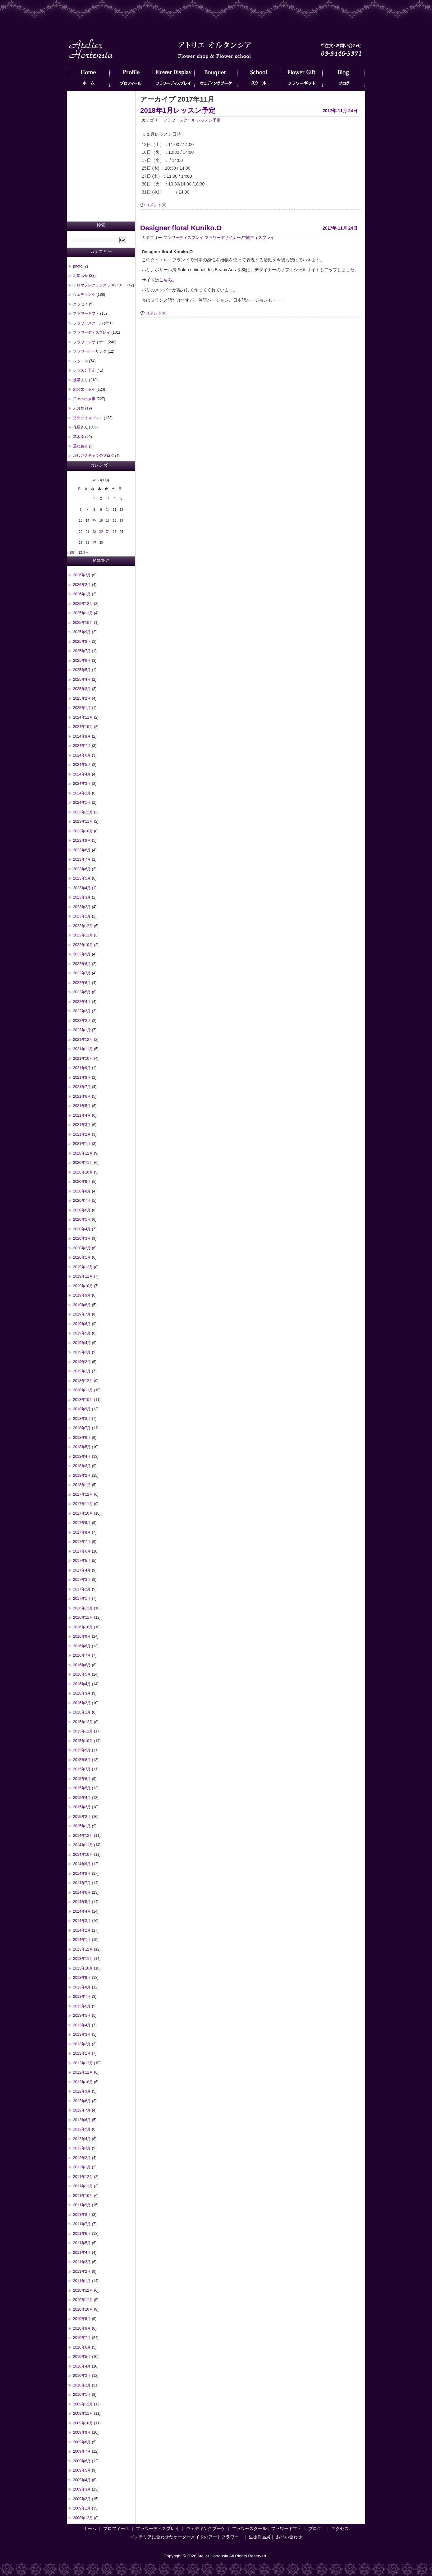 This screenshot has width=432, height=2576. What do you see at coordinates (82, 1447) in the screenshot?
I see `2018年5月` at bounding box center [82, 1447].